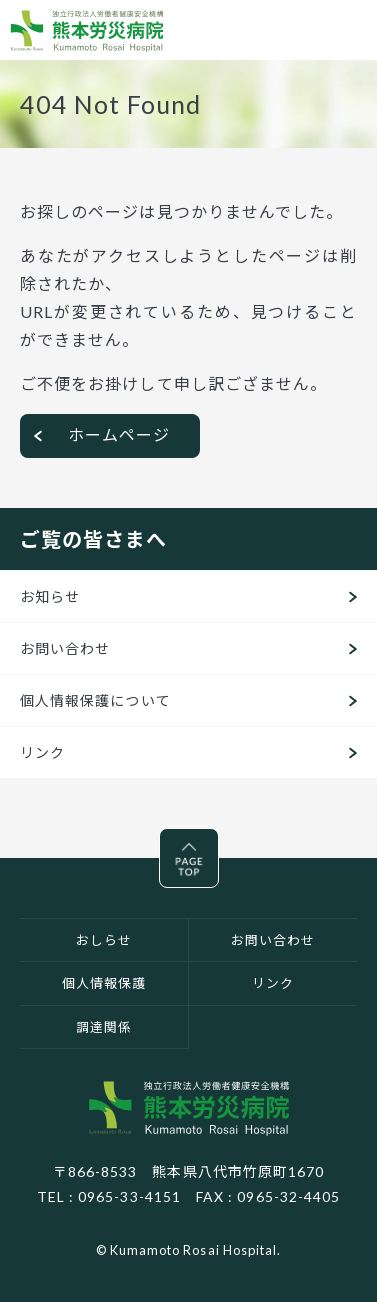 This screenshot has width=377, height=1302. Describe the element at coordinates (87, 30) in the screenshot. I see `熊本労災病院` at that location.